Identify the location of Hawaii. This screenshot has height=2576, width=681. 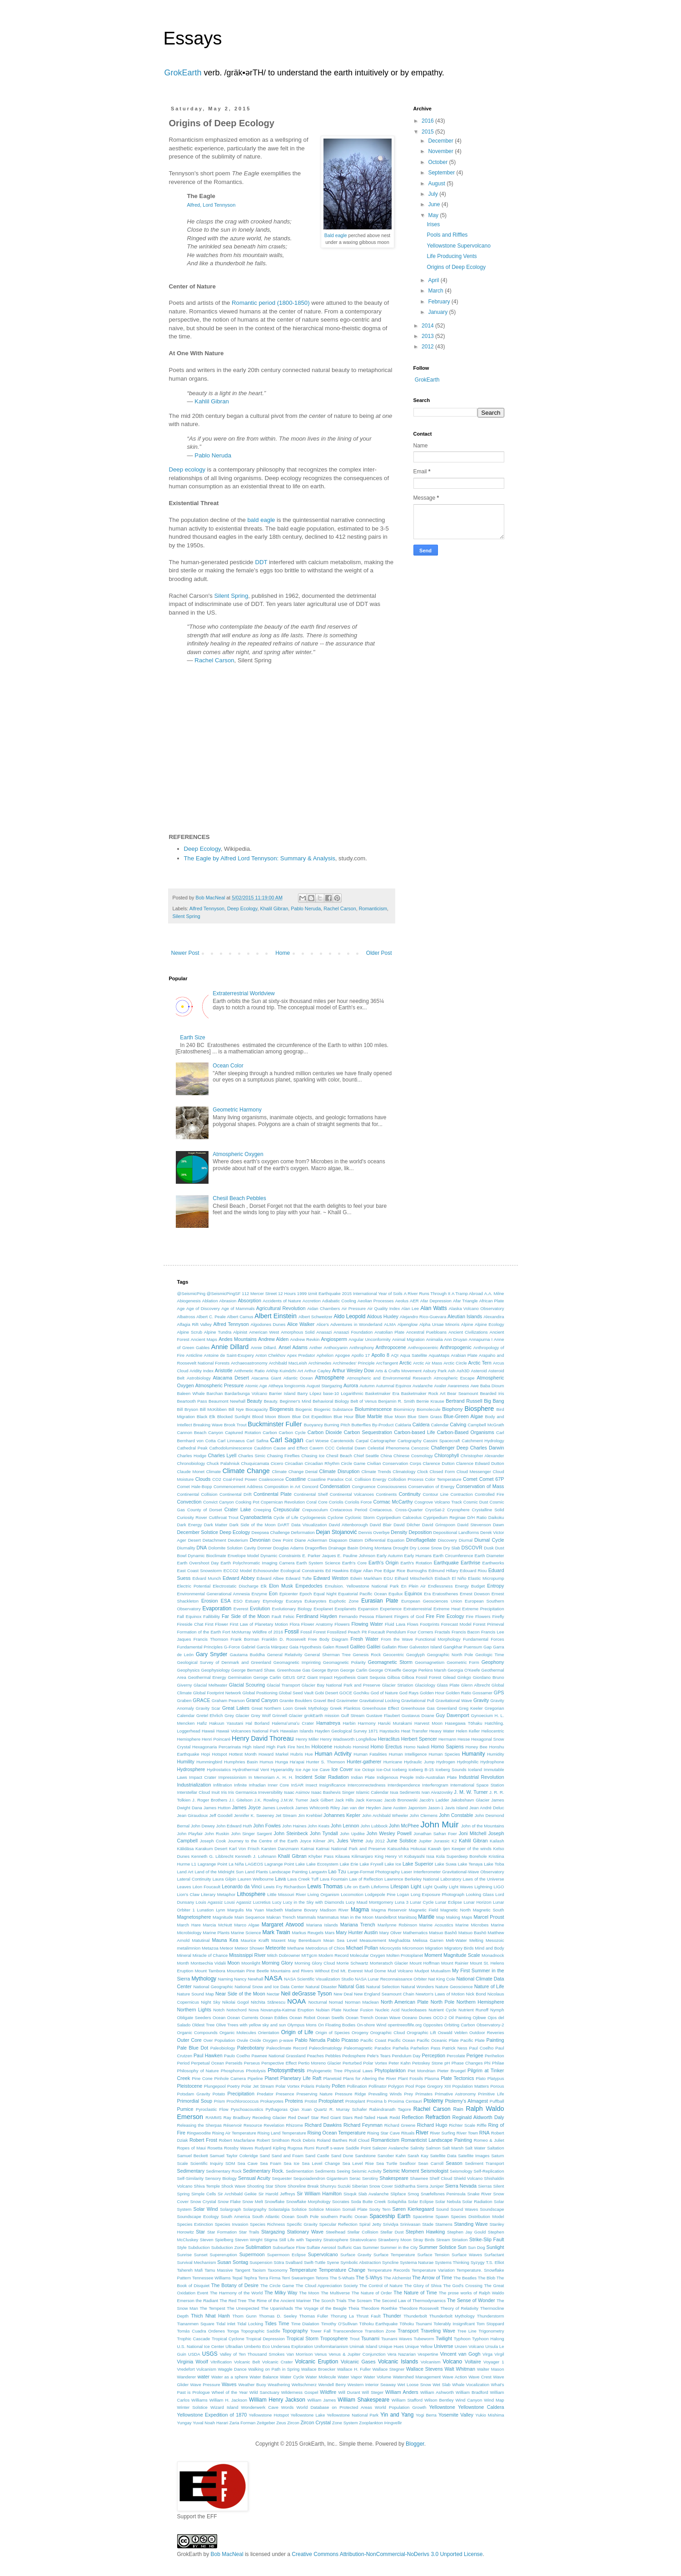
(208, 1730).